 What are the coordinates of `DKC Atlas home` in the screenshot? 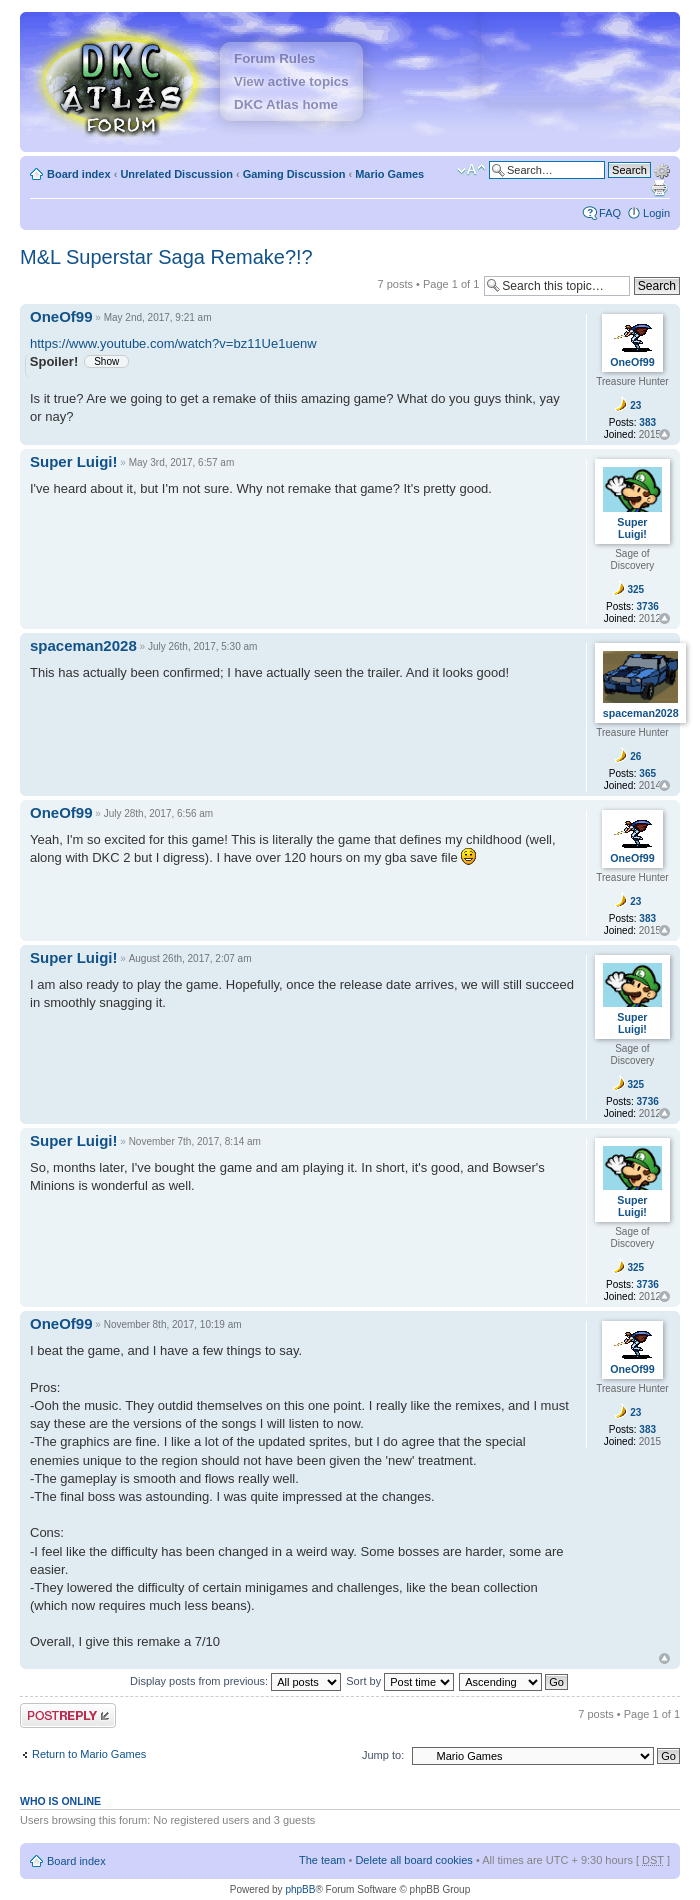 It's located at (286, 104).